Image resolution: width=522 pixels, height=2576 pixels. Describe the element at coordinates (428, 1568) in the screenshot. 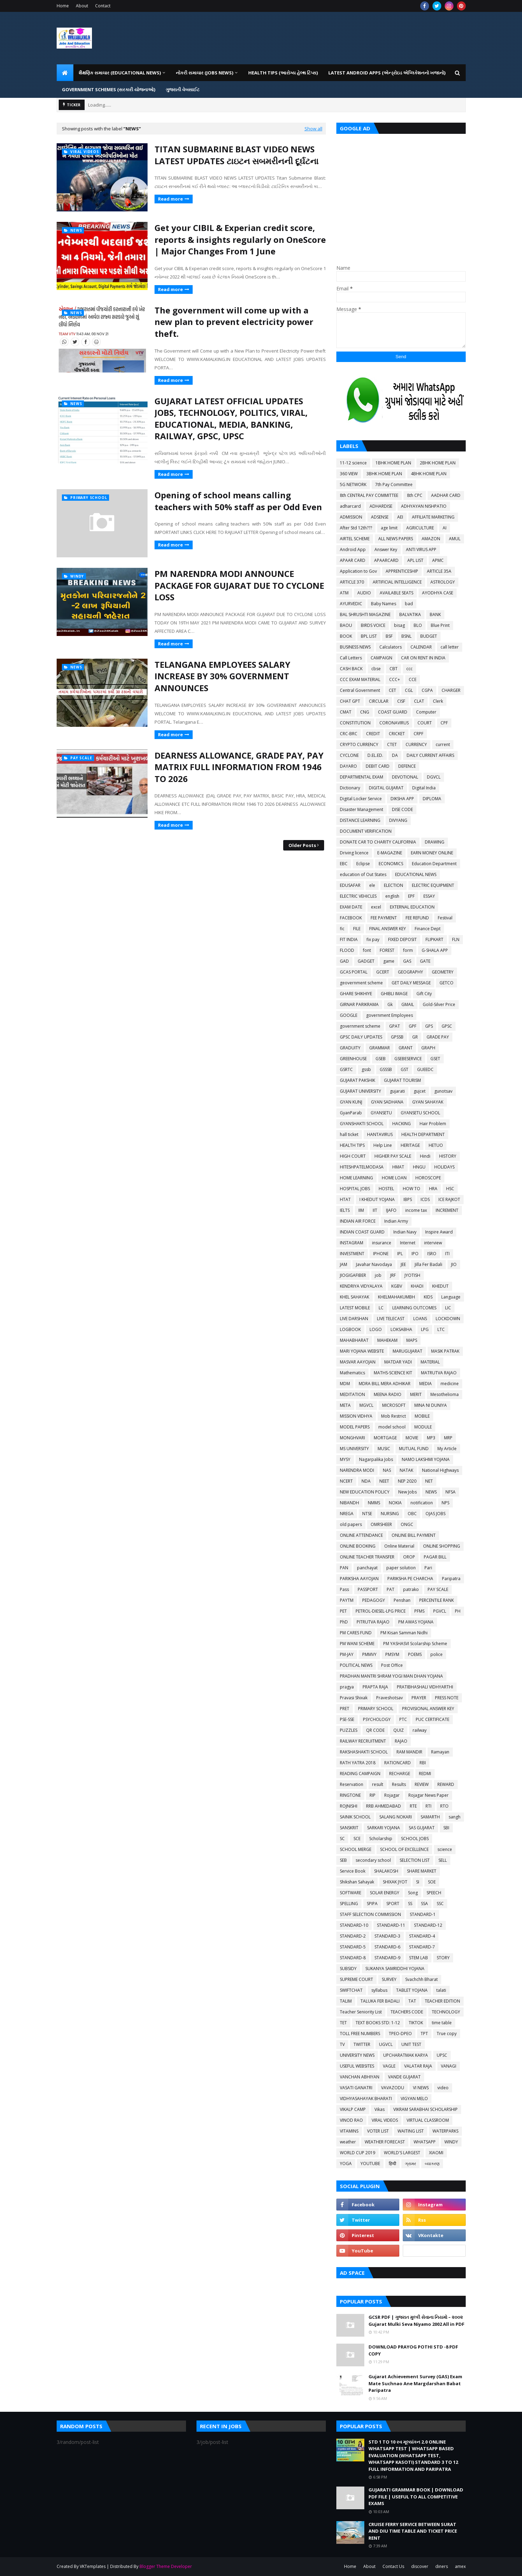

I see `Pari` at that location.